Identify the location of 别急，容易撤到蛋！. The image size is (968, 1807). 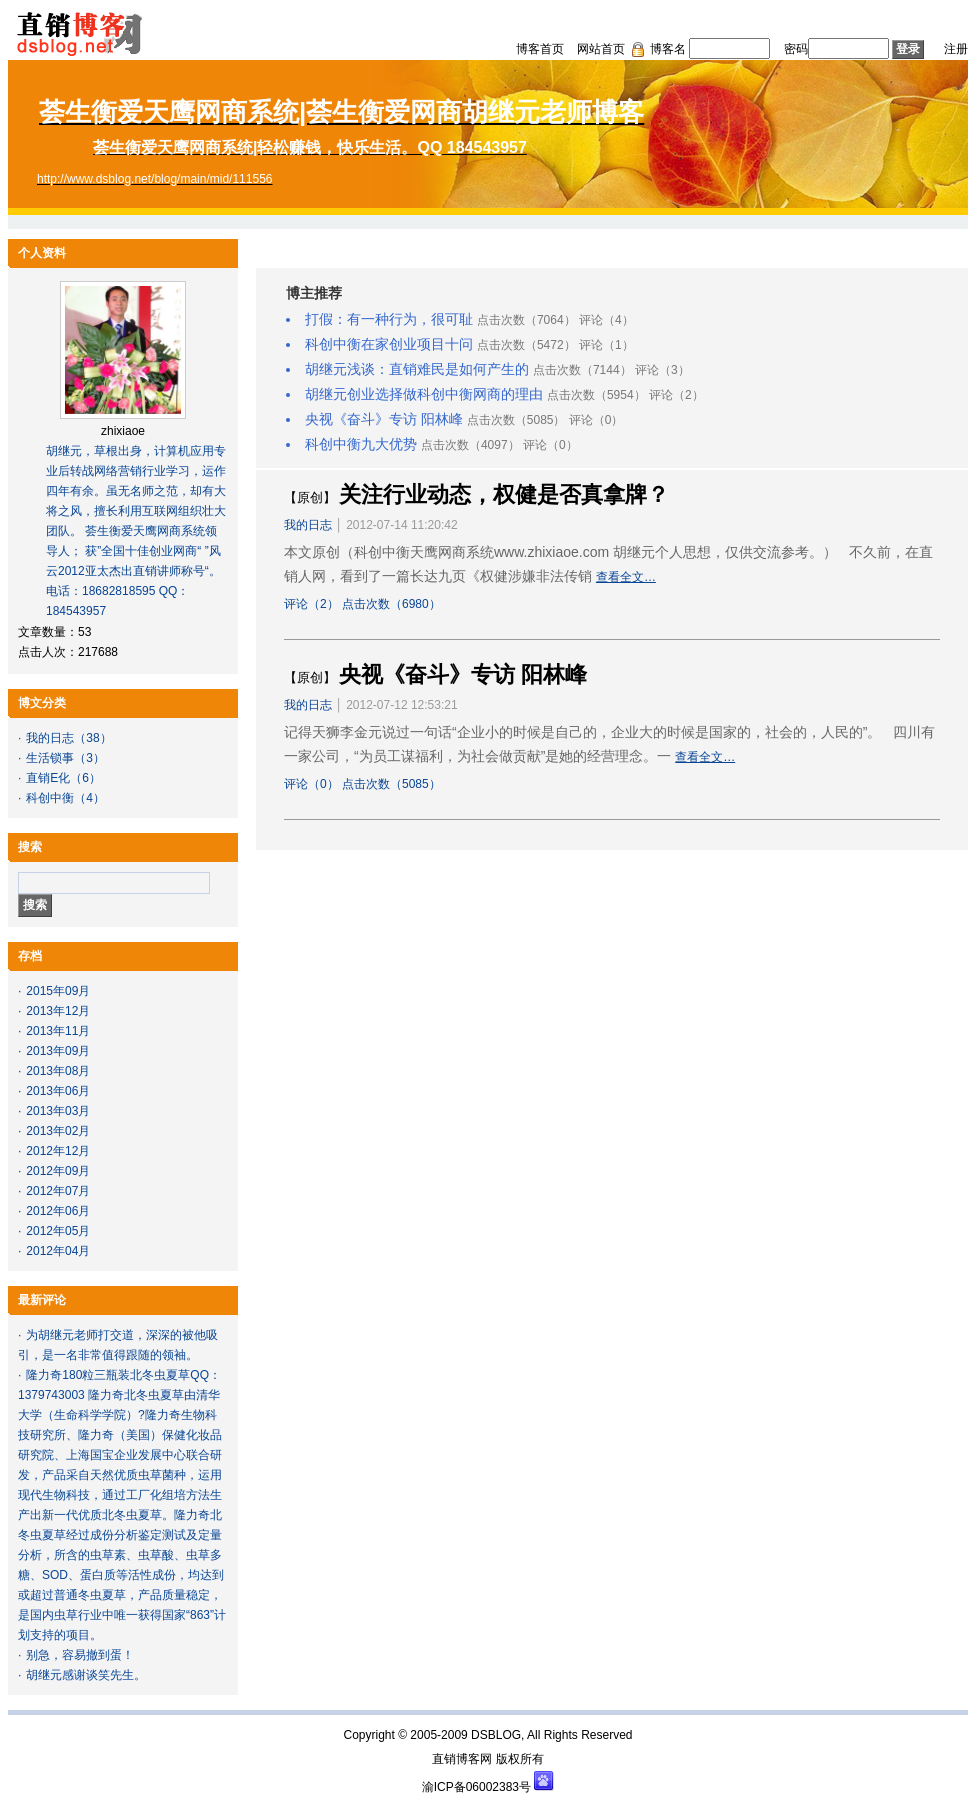
(80, 1655).